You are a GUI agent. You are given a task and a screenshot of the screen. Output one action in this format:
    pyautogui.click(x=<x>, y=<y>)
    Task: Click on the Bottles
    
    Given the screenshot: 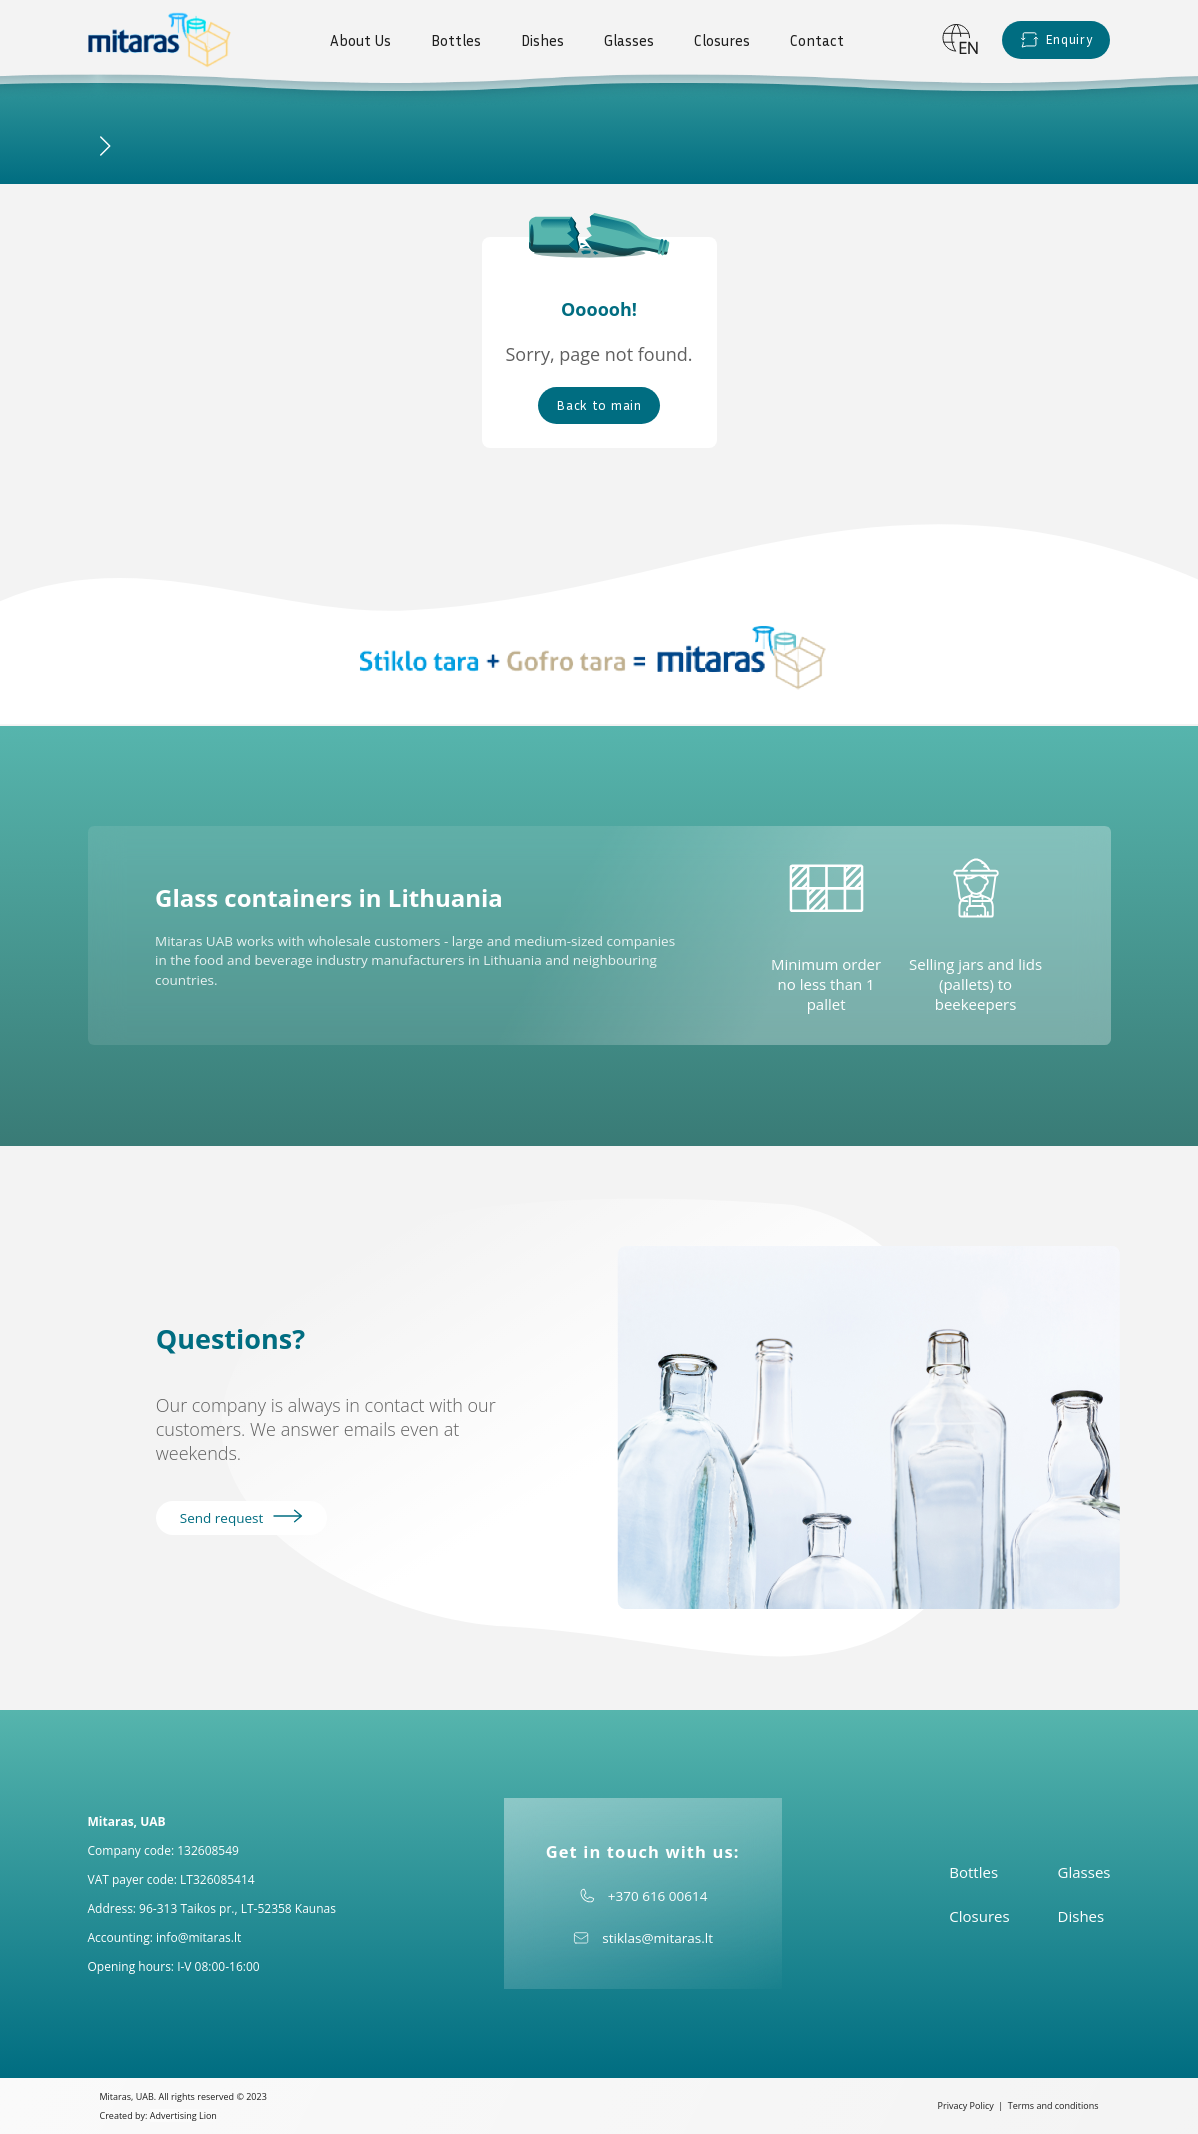 What is the action you would take?
    pyautogui.click(x=456, y=40)
    